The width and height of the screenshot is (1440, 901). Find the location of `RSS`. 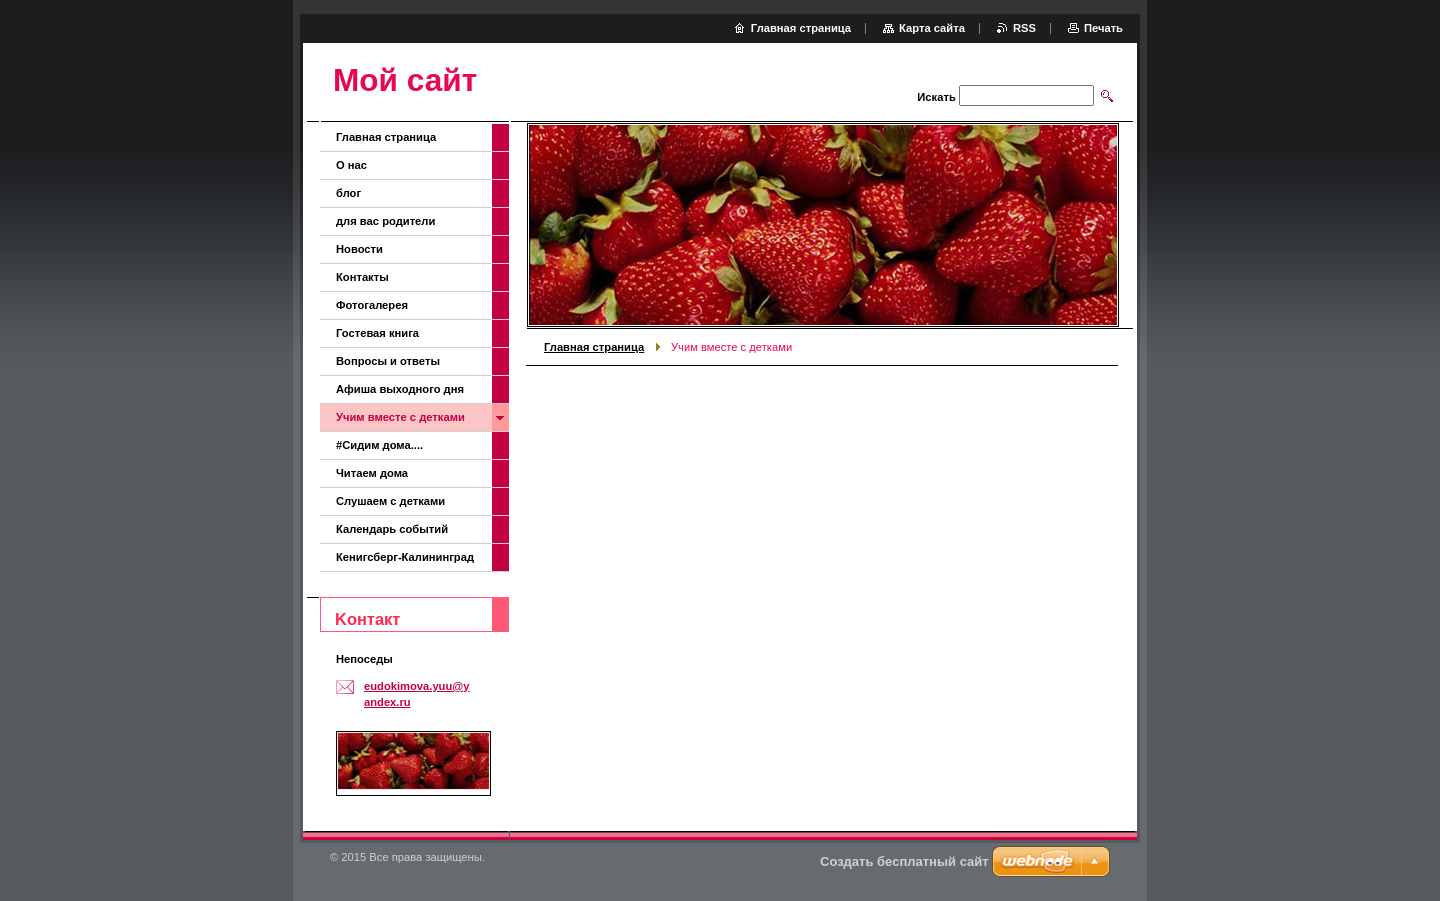

RSS is located at coordinates (1024, 28).